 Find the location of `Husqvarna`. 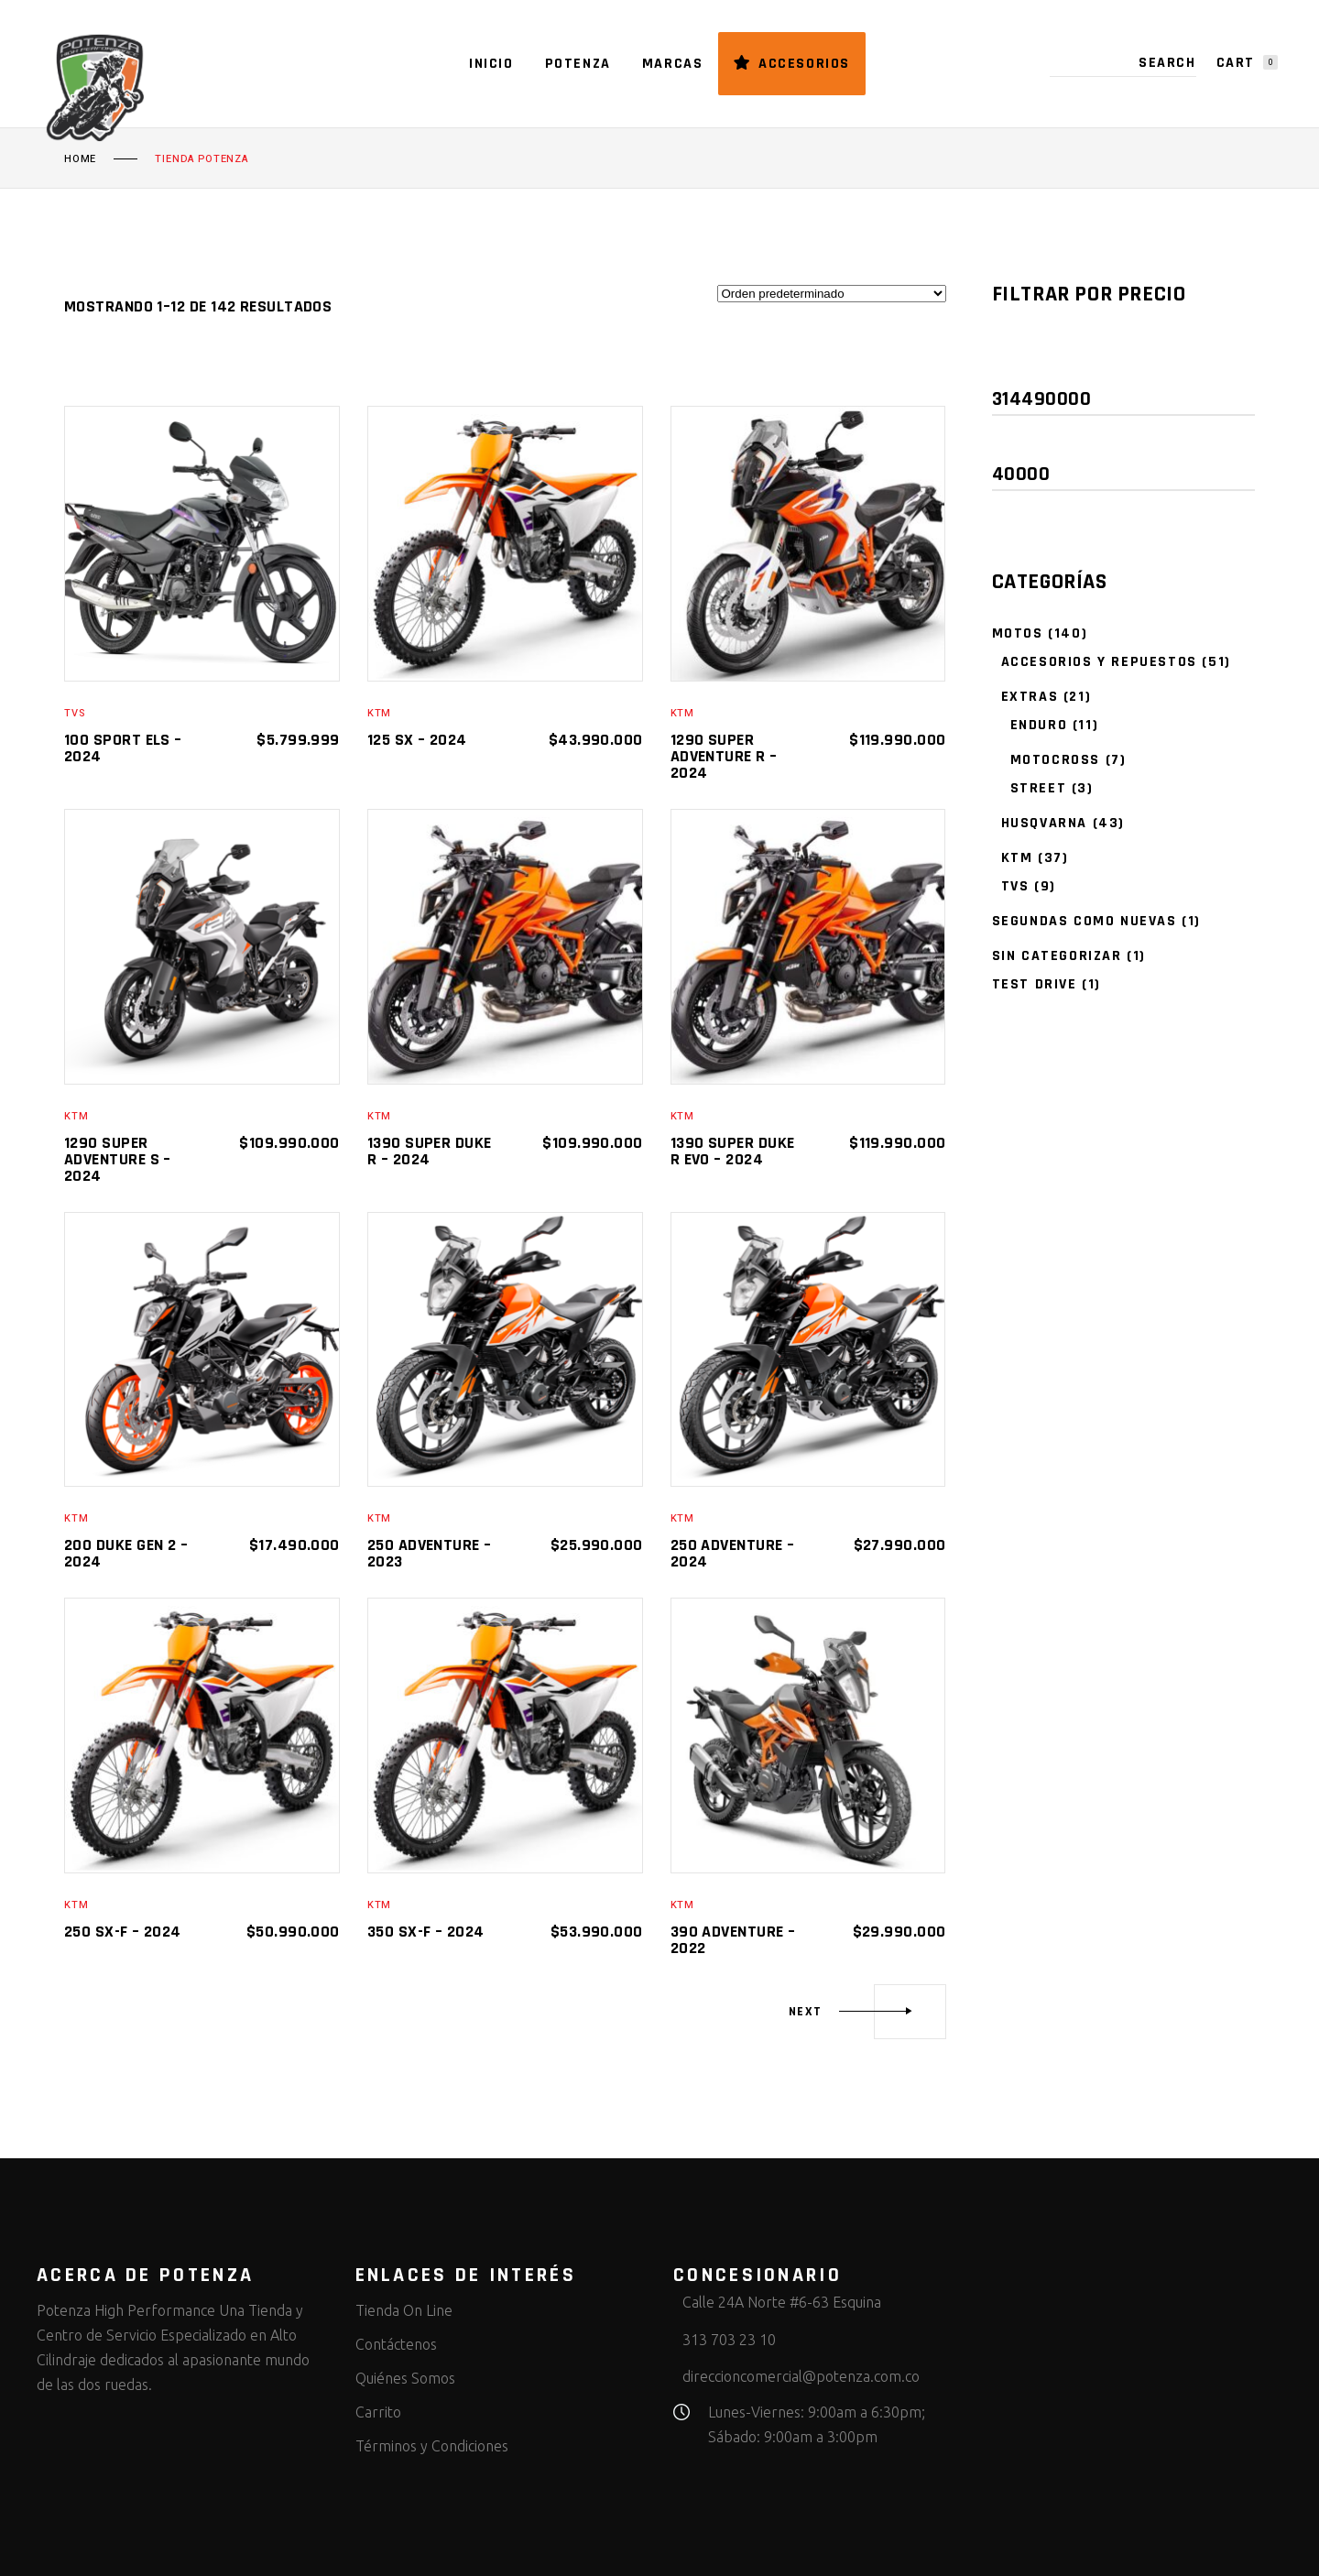

Husqvarna is located at coordinates (1044, 823).